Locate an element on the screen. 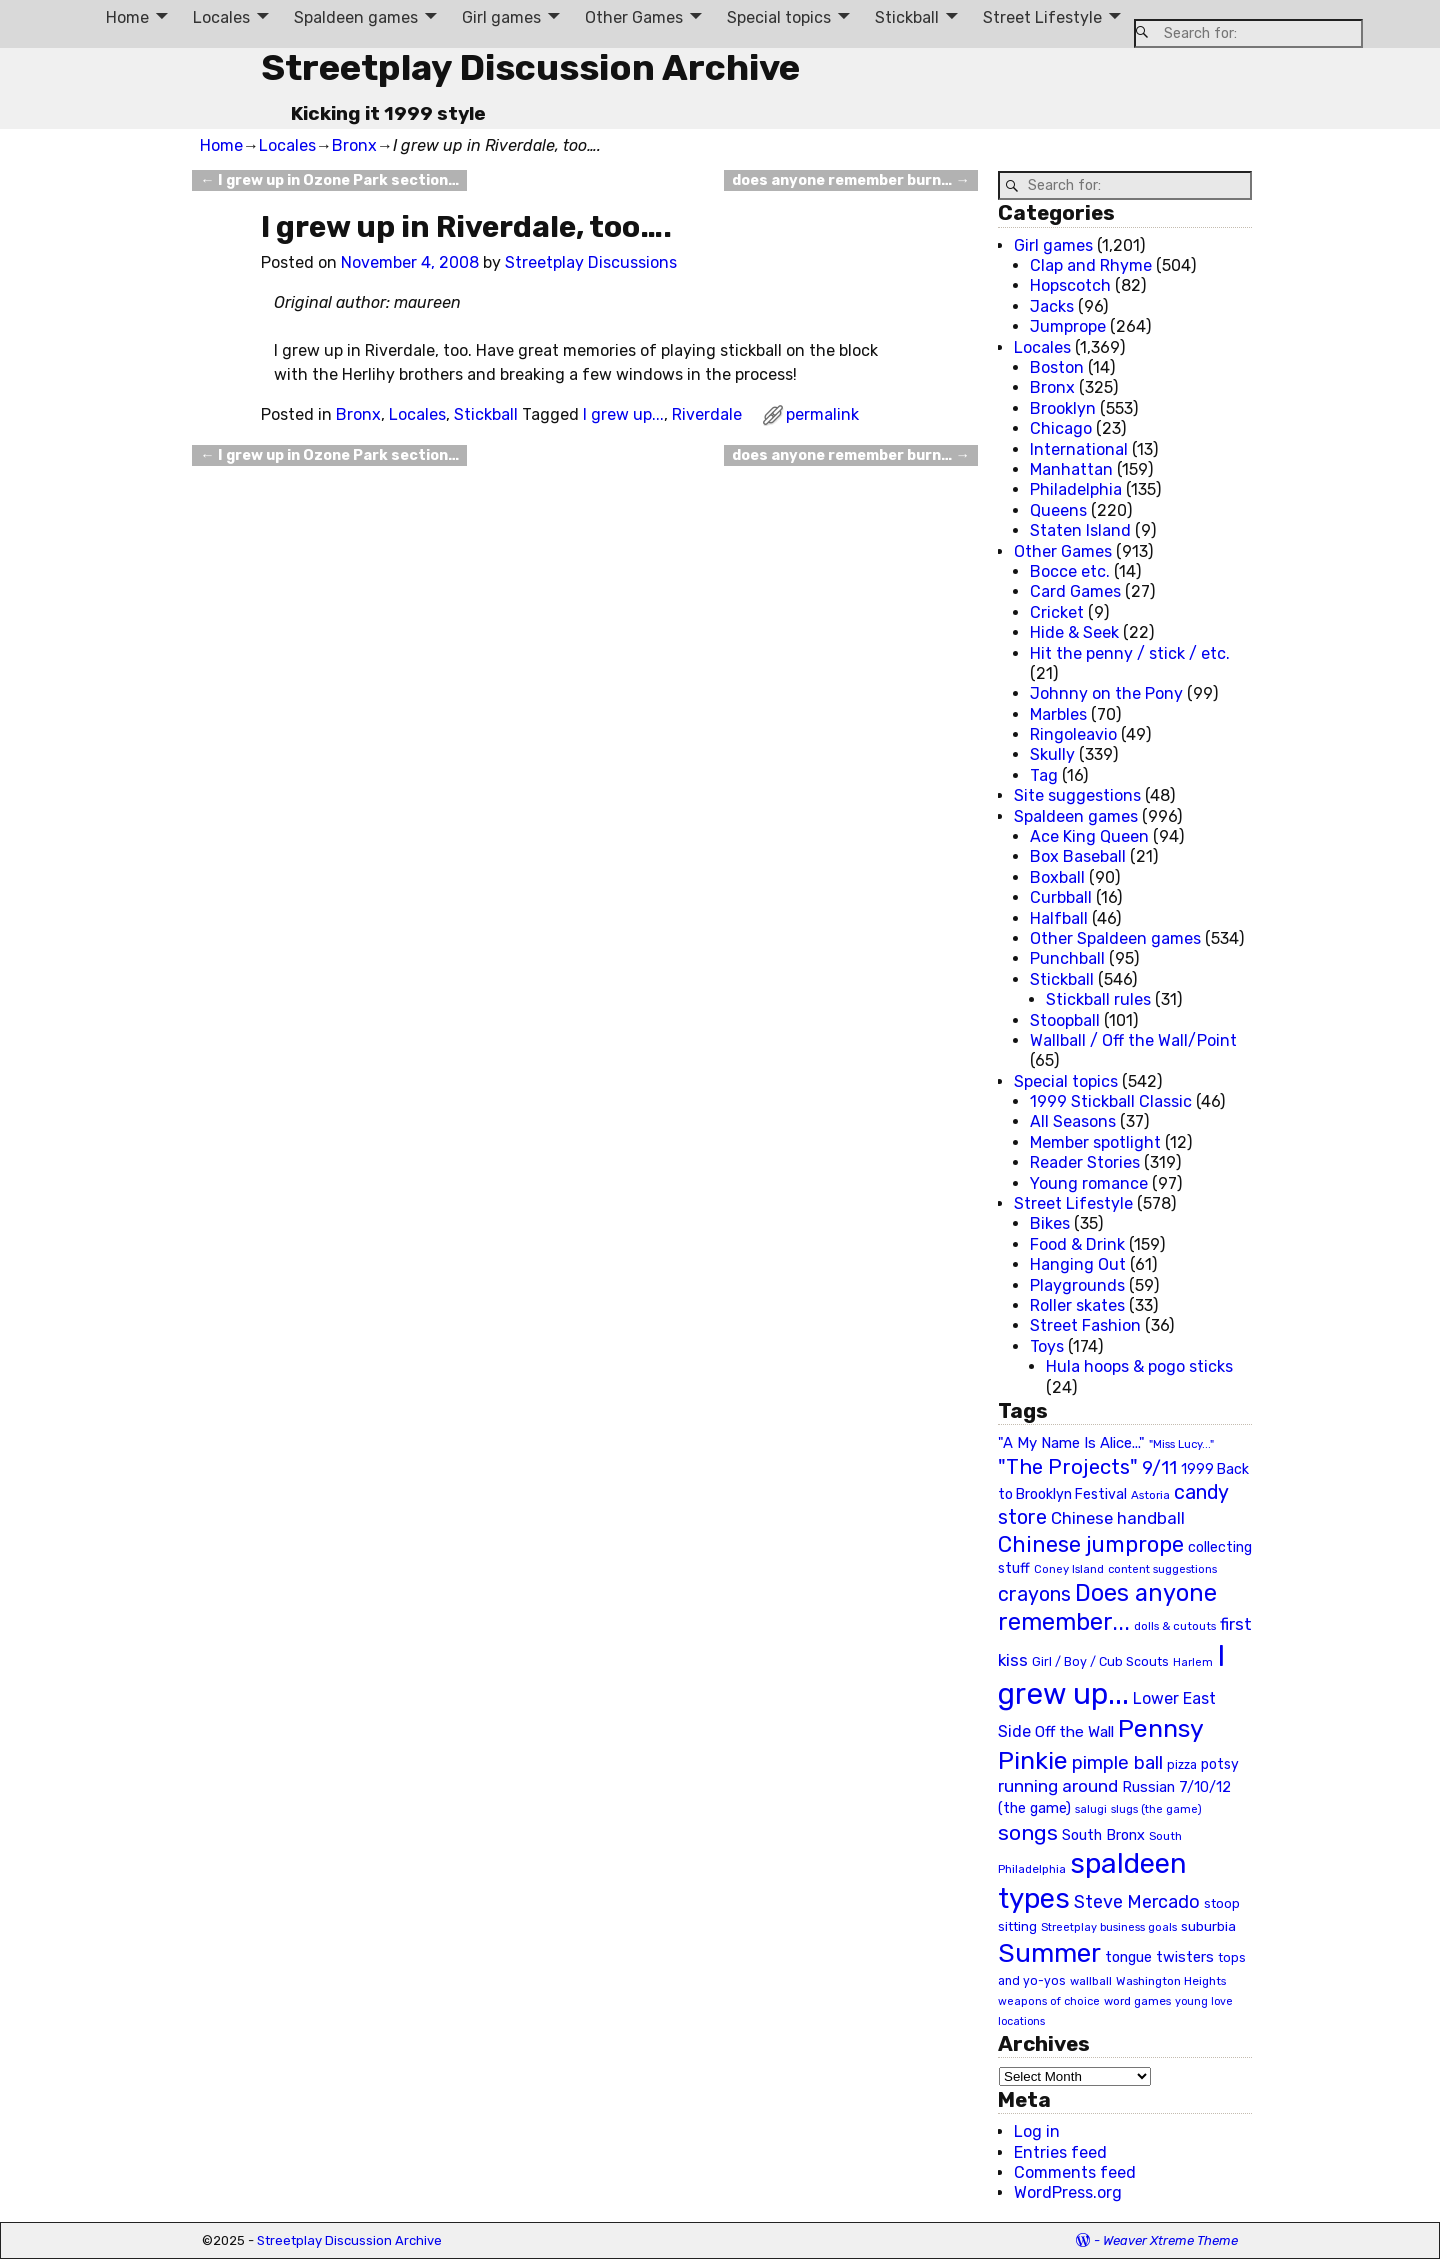 The image size is (1440, 2259). Manhattan is located at coordinates (1071, 469).